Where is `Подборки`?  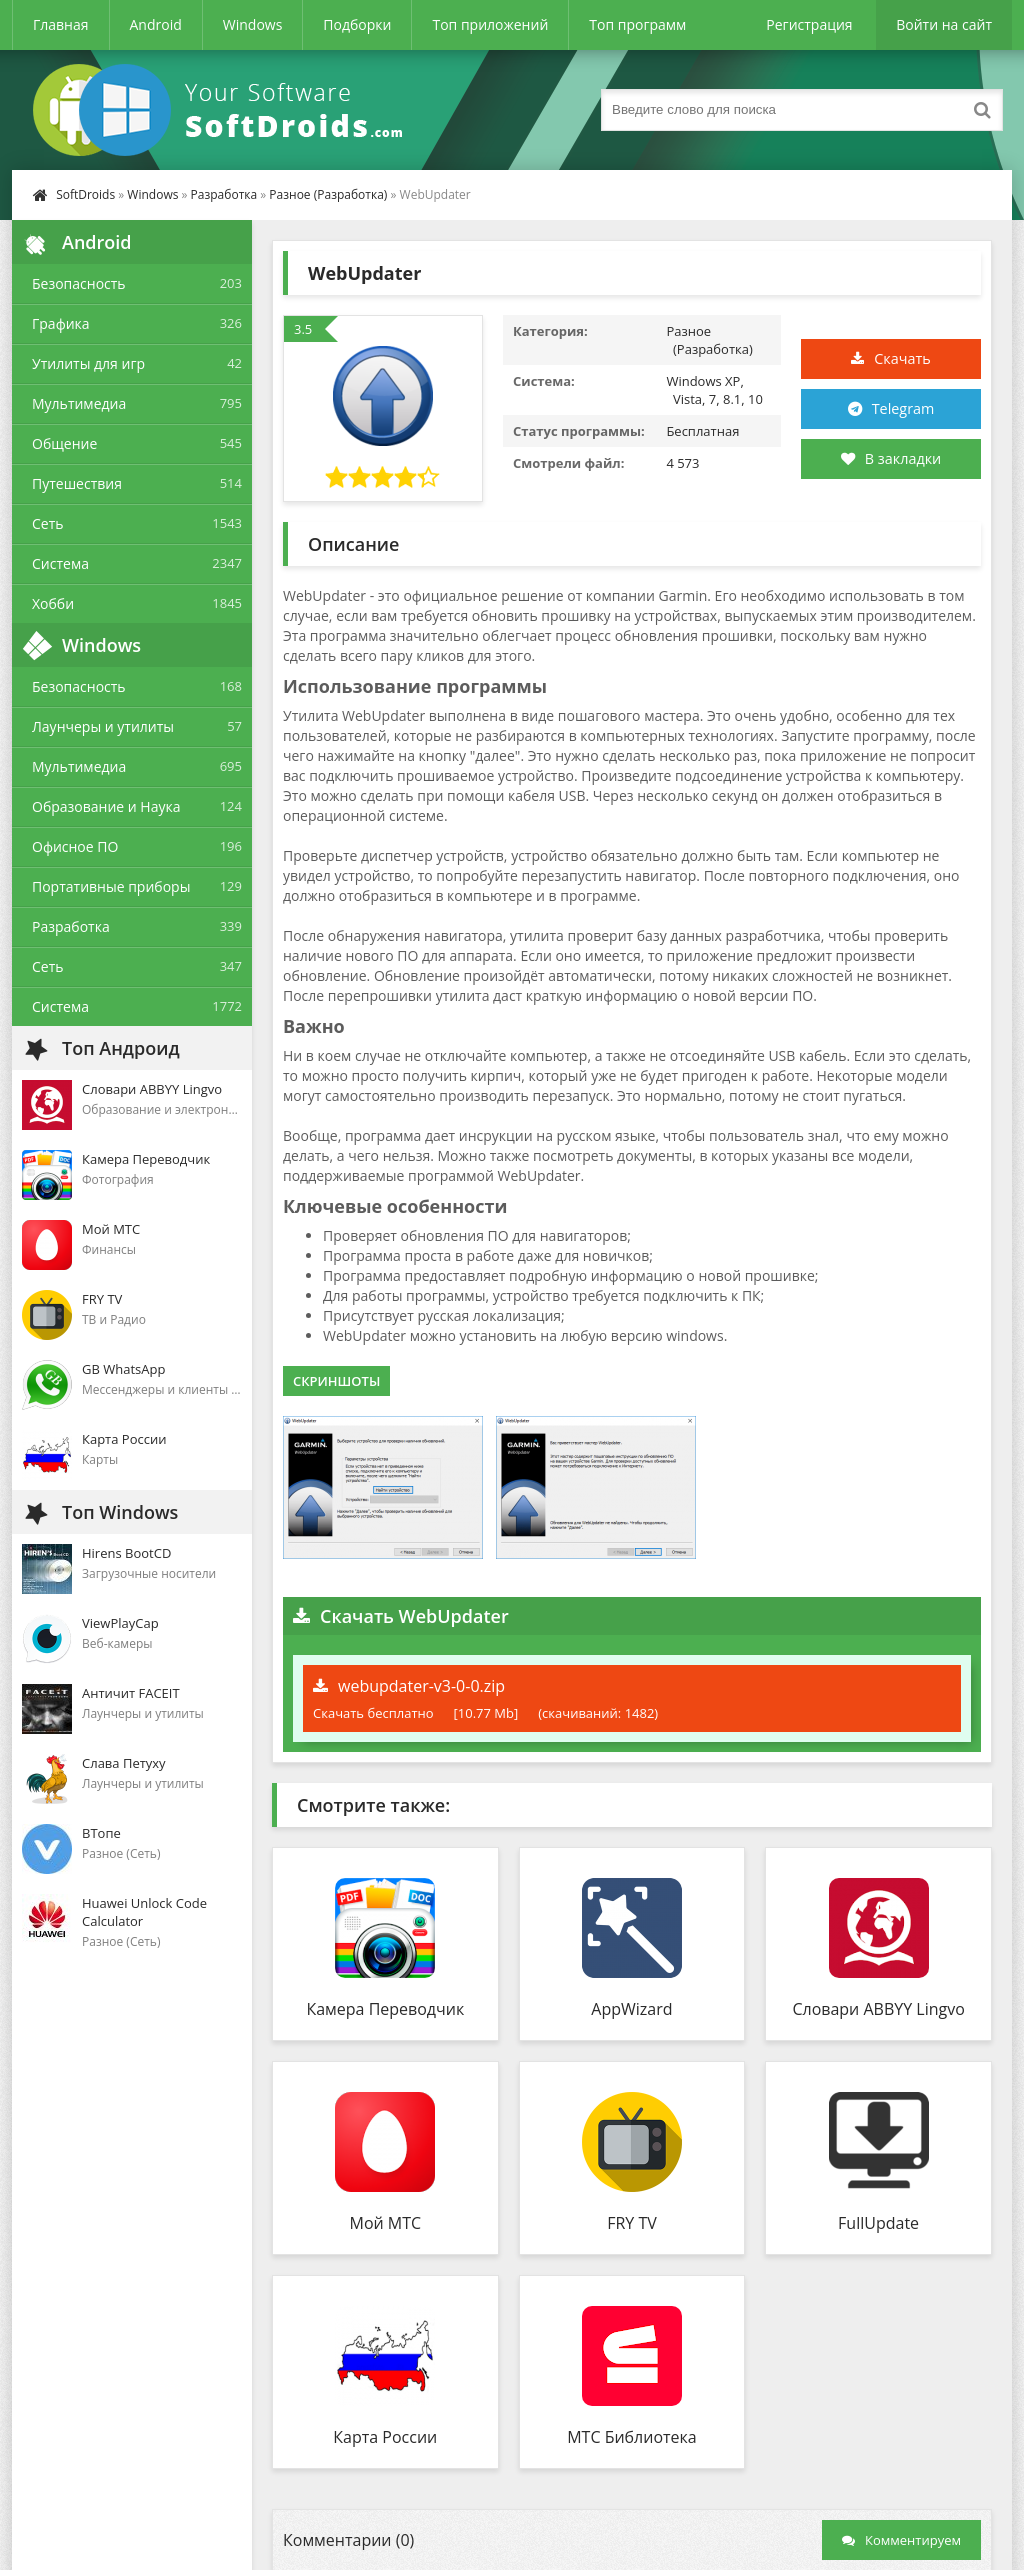 Подборки is located at coordinates (357, 24).